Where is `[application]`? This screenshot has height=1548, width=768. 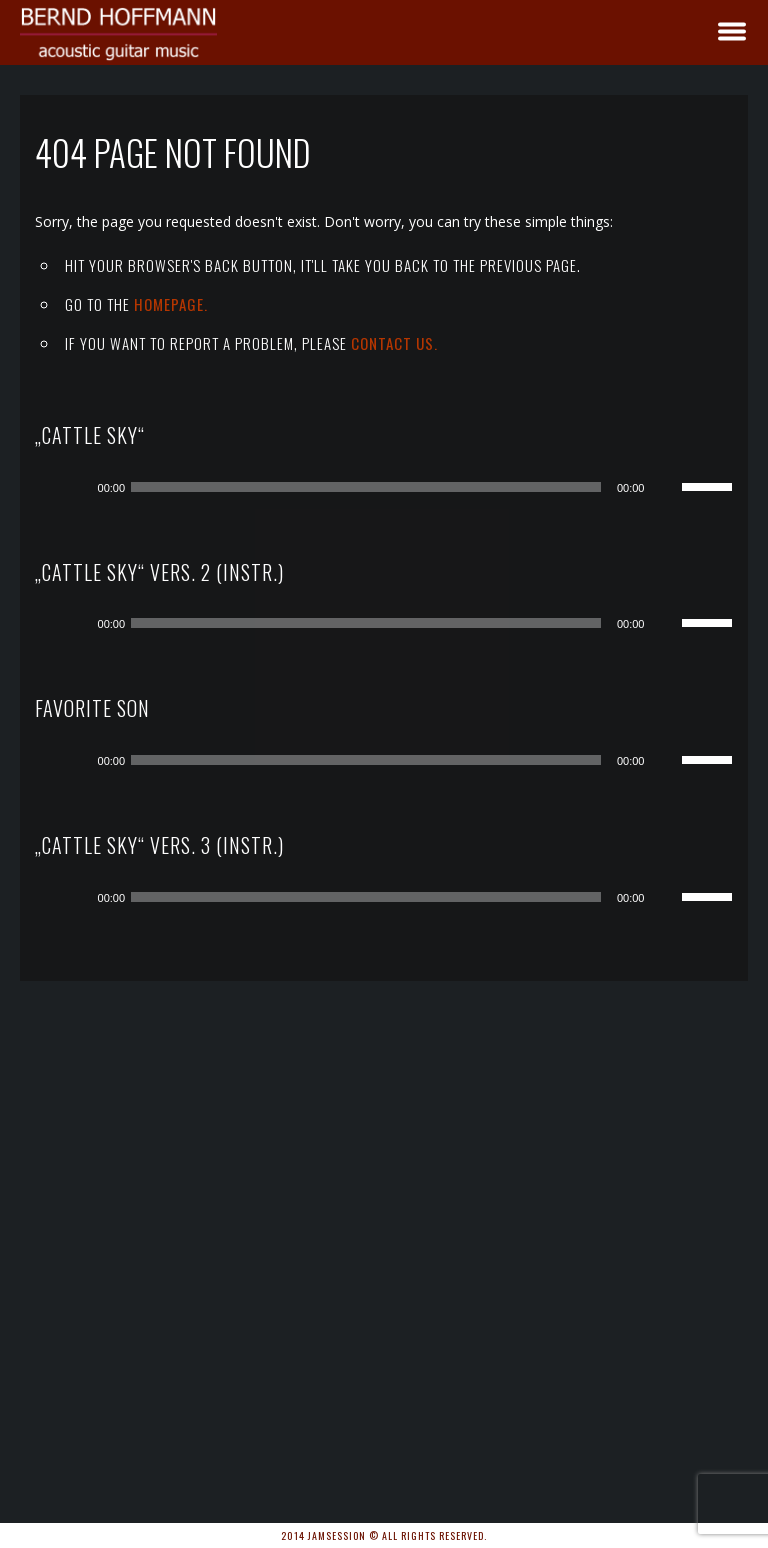 [application] is located at coordinates (399, 487).